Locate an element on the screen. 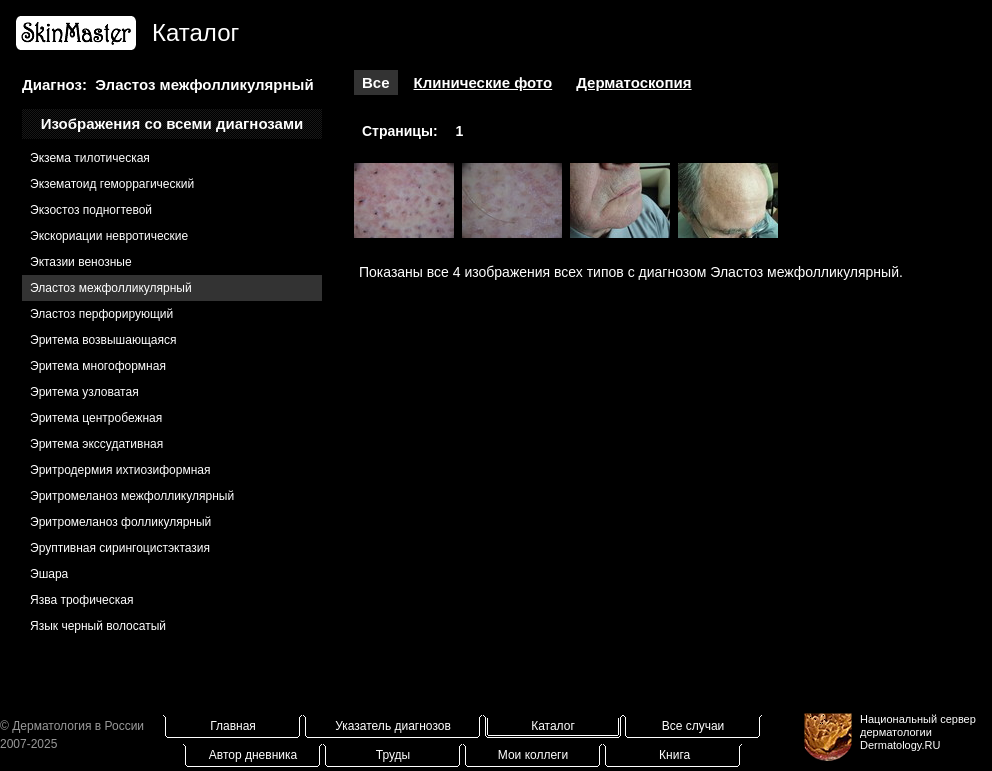 Image resolution: width=992 pixels, height=771 pixels. Эруптивная сирингоцистэктазия is located at coordinates (120, 548).